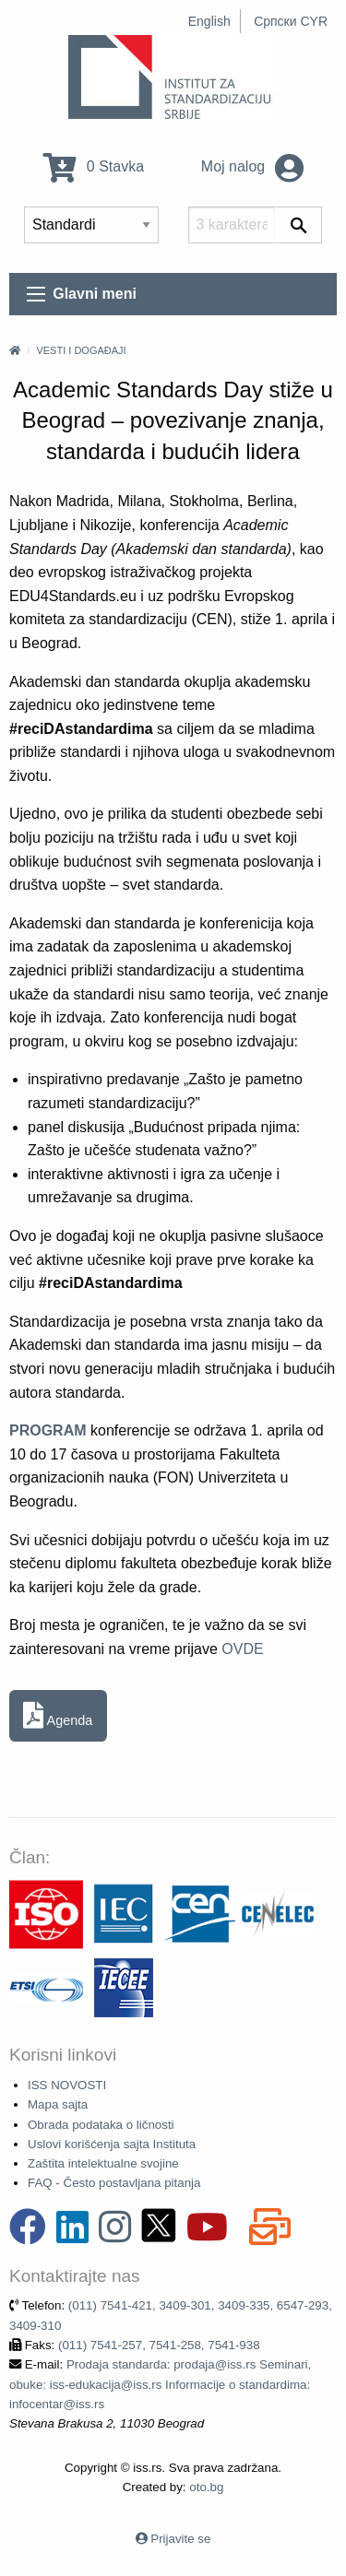  I want to click on Uslovi korišćenja sajta Instituta, so click(112, 2144).